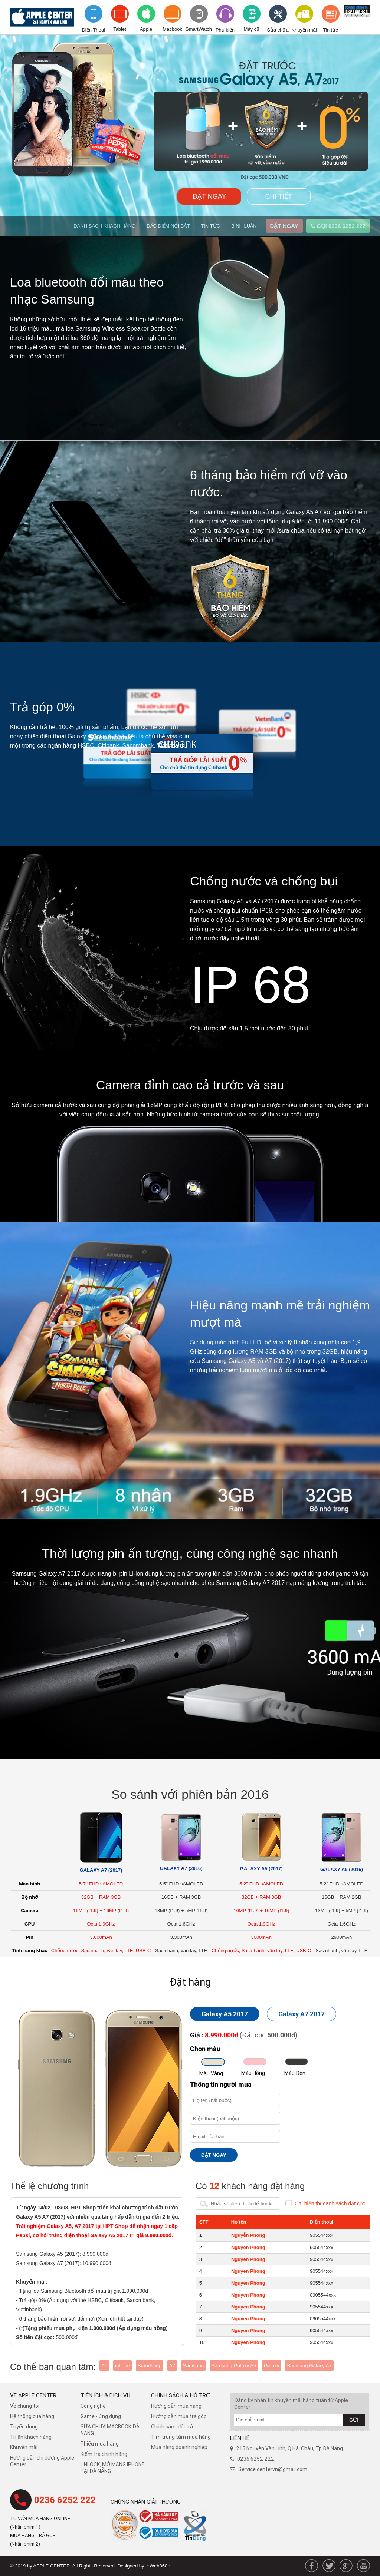 The width and height of the screenshot is (380, 2576). What do you see at coordinates (301, 2014) in the screenshot?
I see `Galaxy A7 2017` at bounding box center [301, 2014].